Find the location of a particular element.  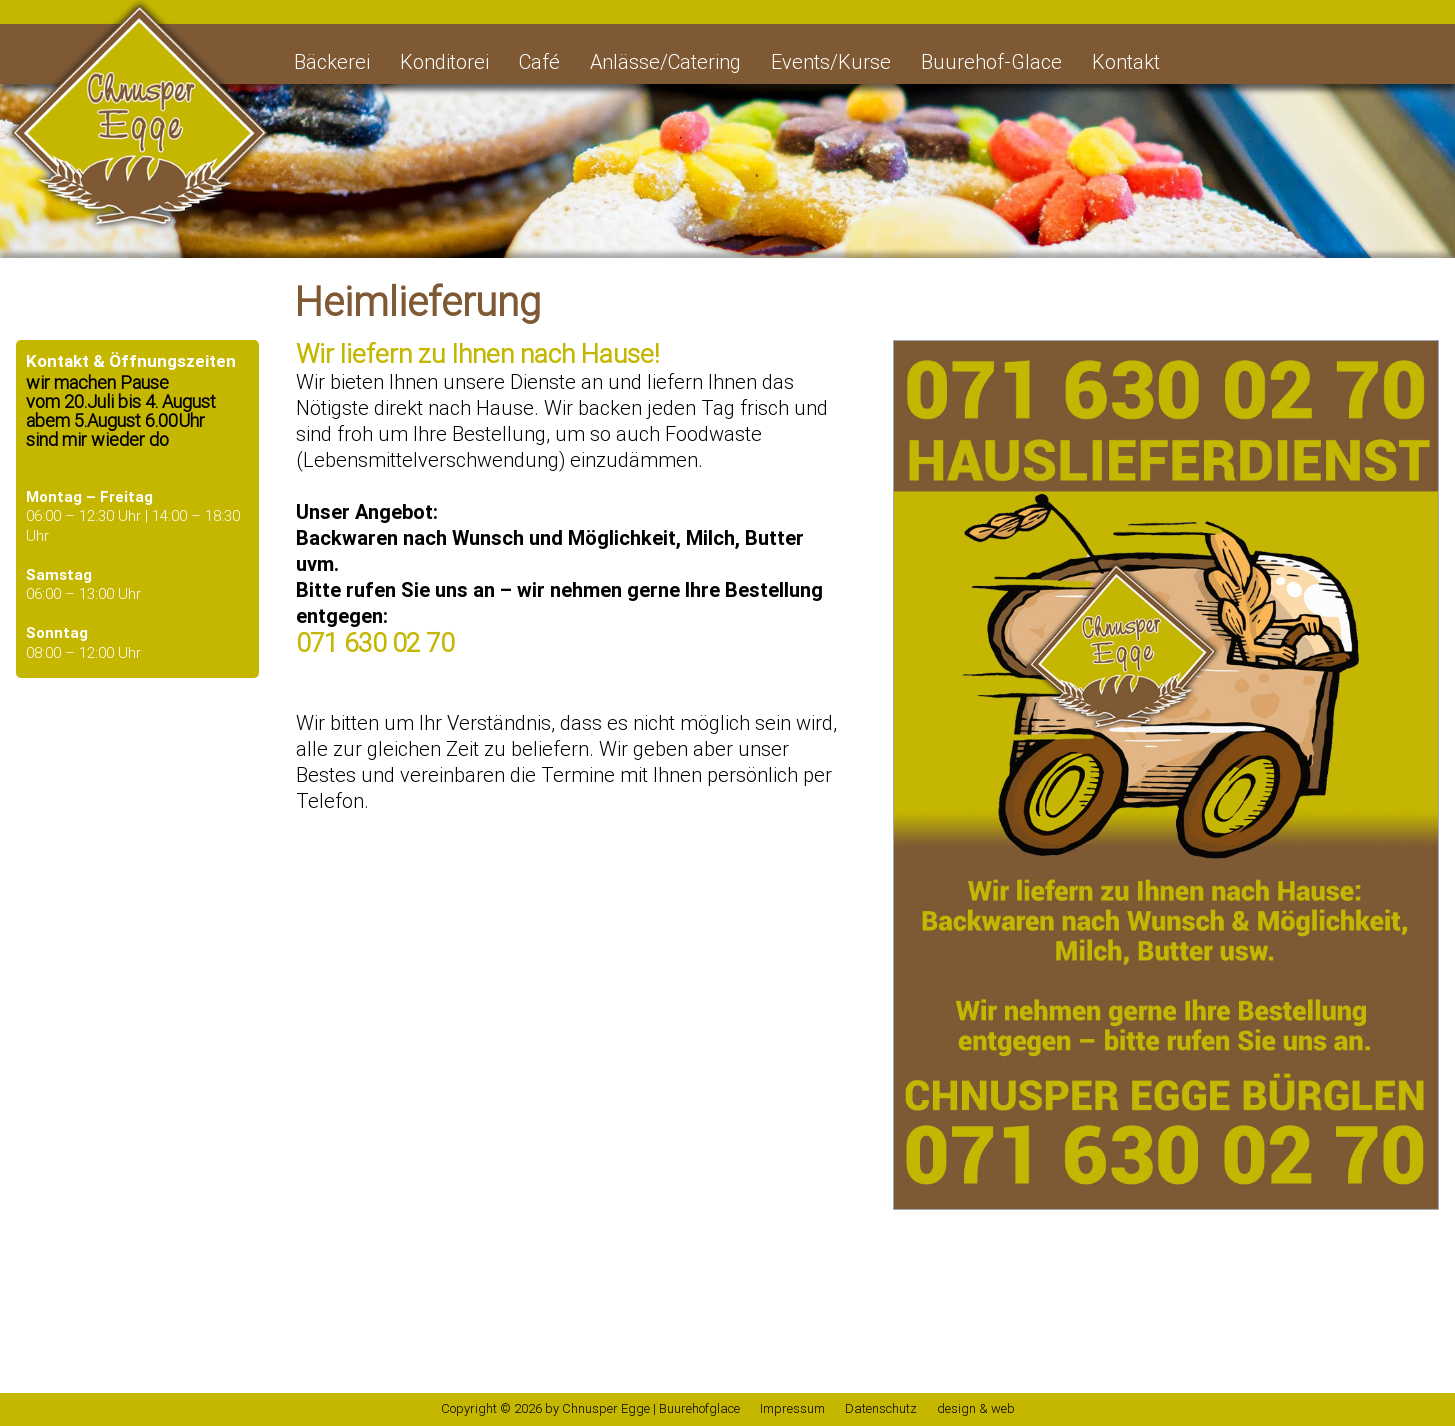

Chnusper Egge | Buurehofglace is located at coordinates (651, 1408).